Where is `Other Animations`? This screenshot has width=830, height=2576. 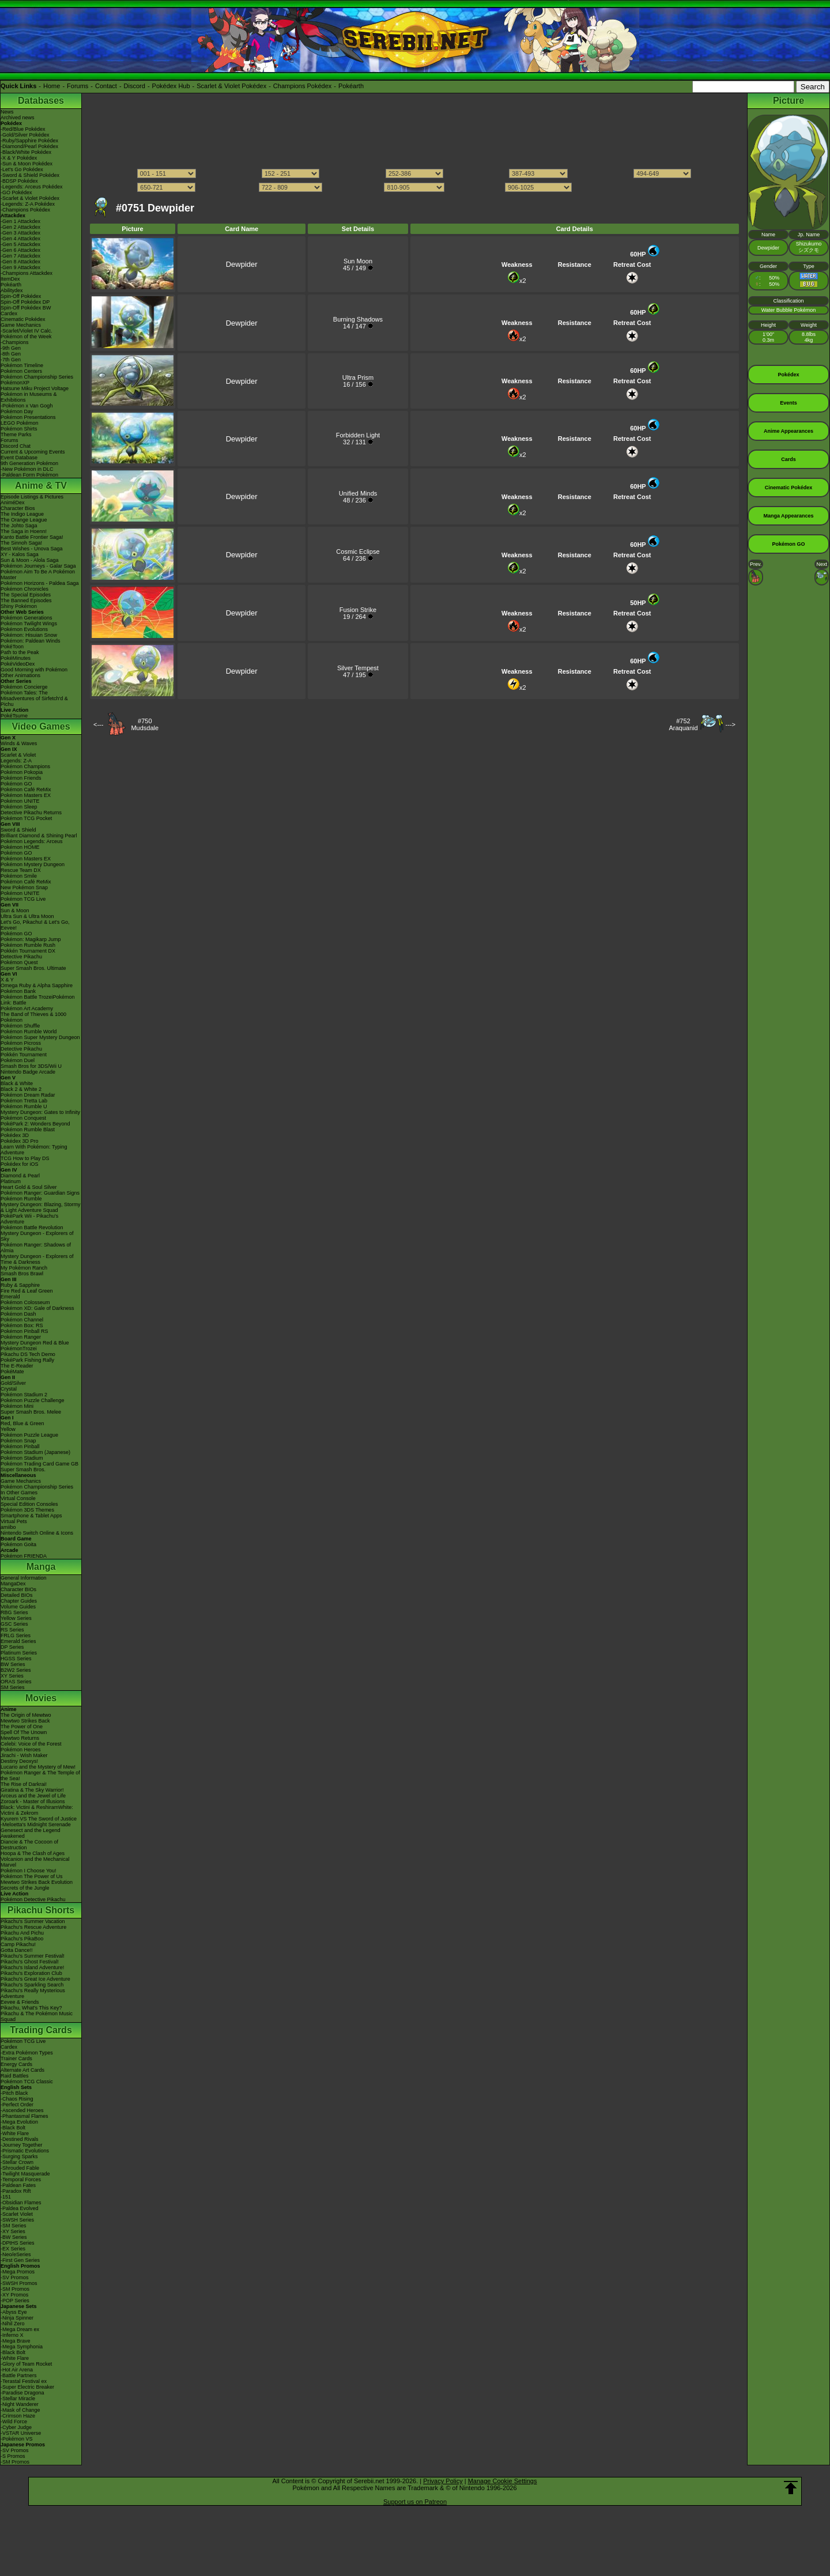
Other Animations is located at coordinates (20, 675).